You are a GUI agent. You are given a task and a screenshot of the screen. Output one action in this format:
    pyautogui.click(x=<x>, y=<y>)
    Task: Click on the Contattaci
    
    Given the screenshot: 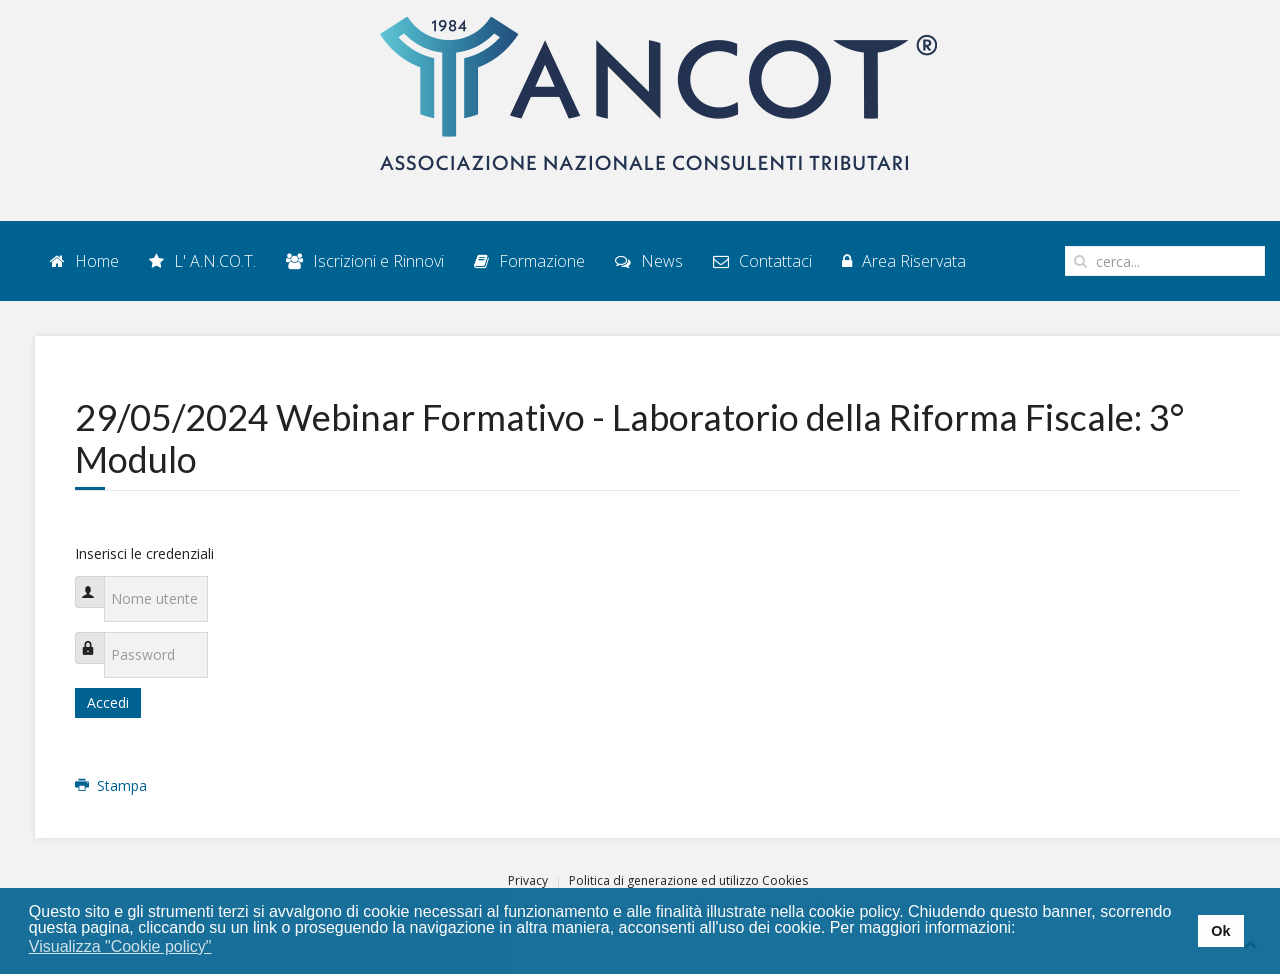 What is the action you would take?
    pyautogui.click(x=762, y=261)
    